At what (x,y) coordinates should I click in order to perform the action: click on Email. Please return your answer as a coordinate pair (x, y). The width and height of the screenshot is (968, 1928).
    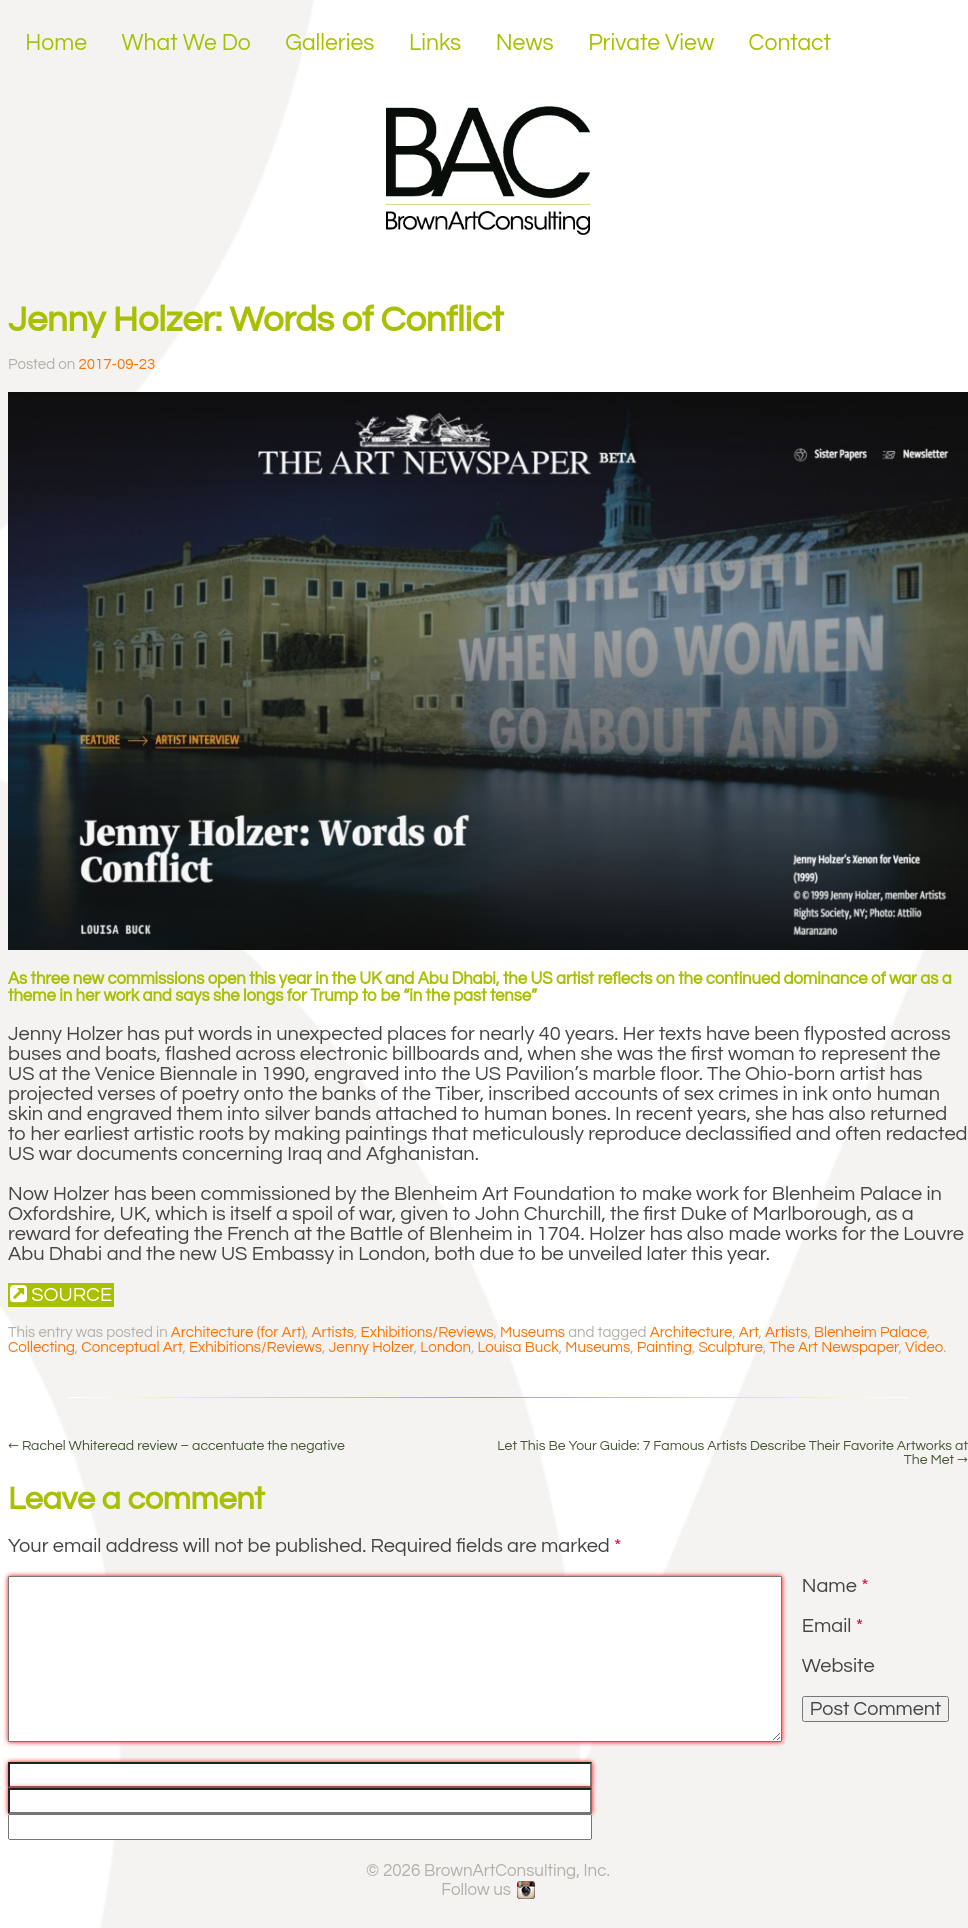
    Looking at the image, I should click on (832, 1626).